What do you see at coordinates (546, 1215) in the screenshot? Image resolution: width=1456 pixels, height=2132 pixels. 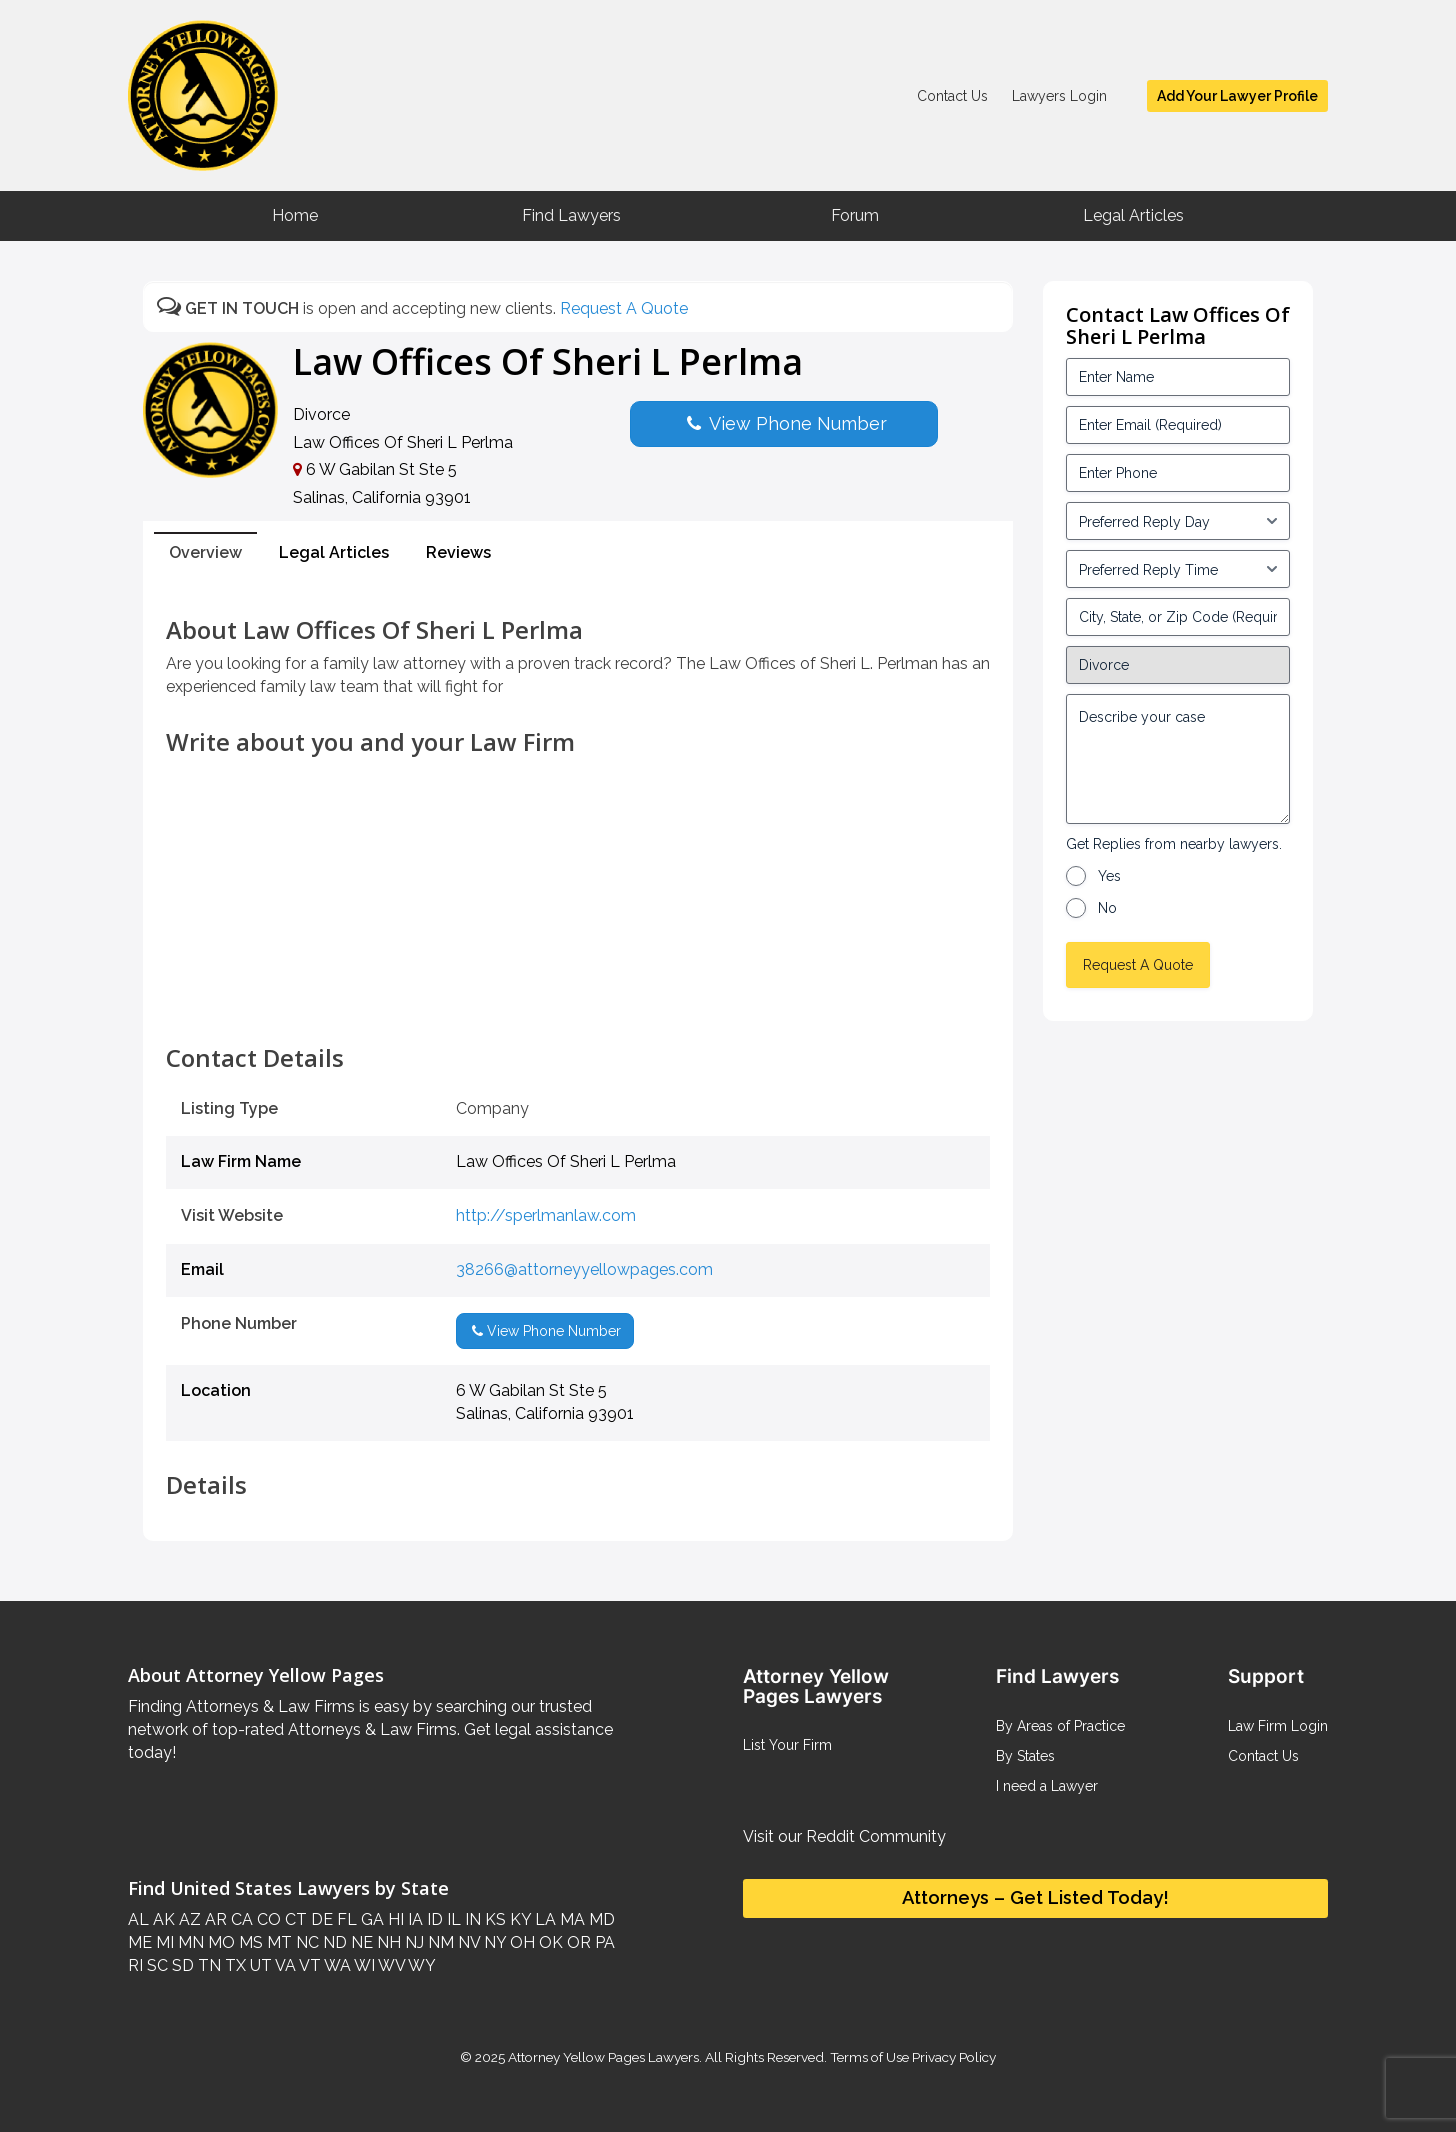 I see `http://sperlmanlaw.com` at bounding box center [546, 1215].